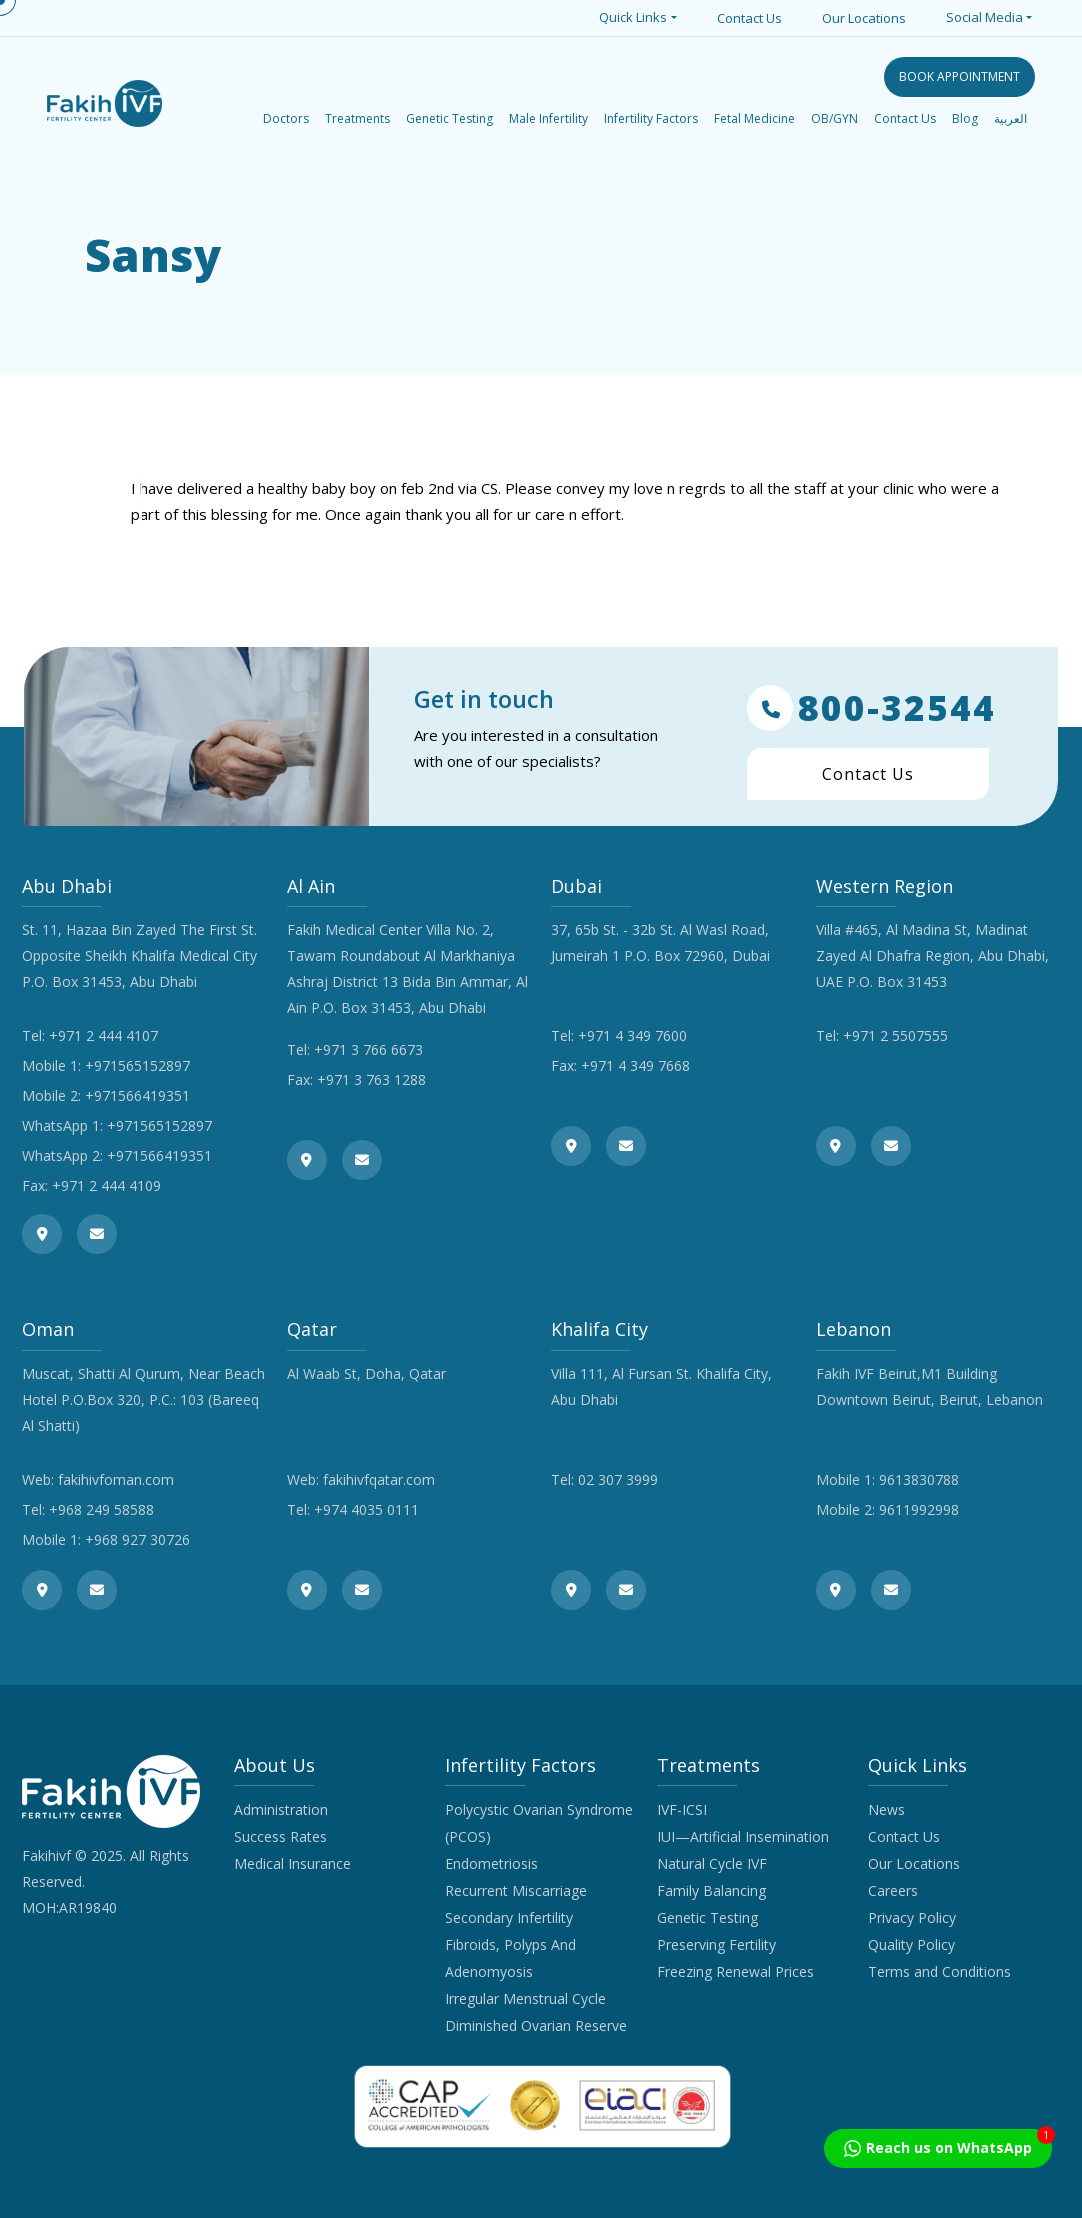  What do you see at coordinates (754, 118) in the screenshot?
I see `Fetal Medicine [button]` at bounding box center [754, 118].